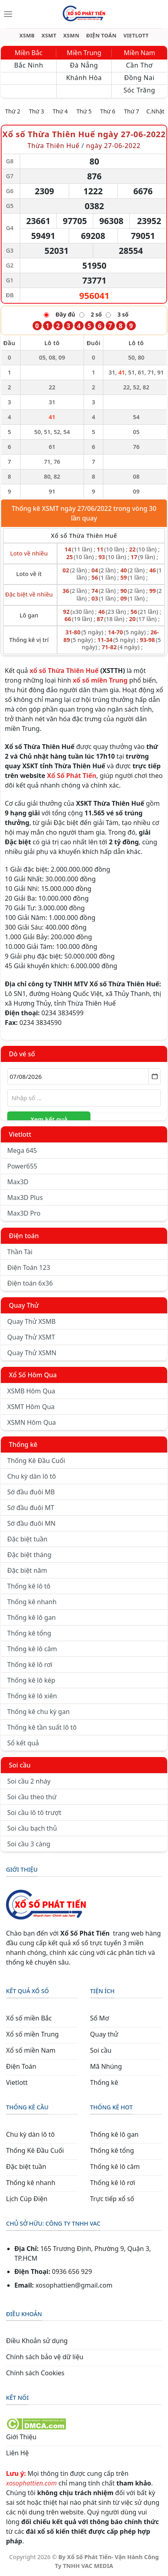 The image size is (168, 2576). What do you see at coordinates (36, 1460) in the screenshot?
I see `Thống Kê Đầu Cuối` at bounding box center [36, 1460].